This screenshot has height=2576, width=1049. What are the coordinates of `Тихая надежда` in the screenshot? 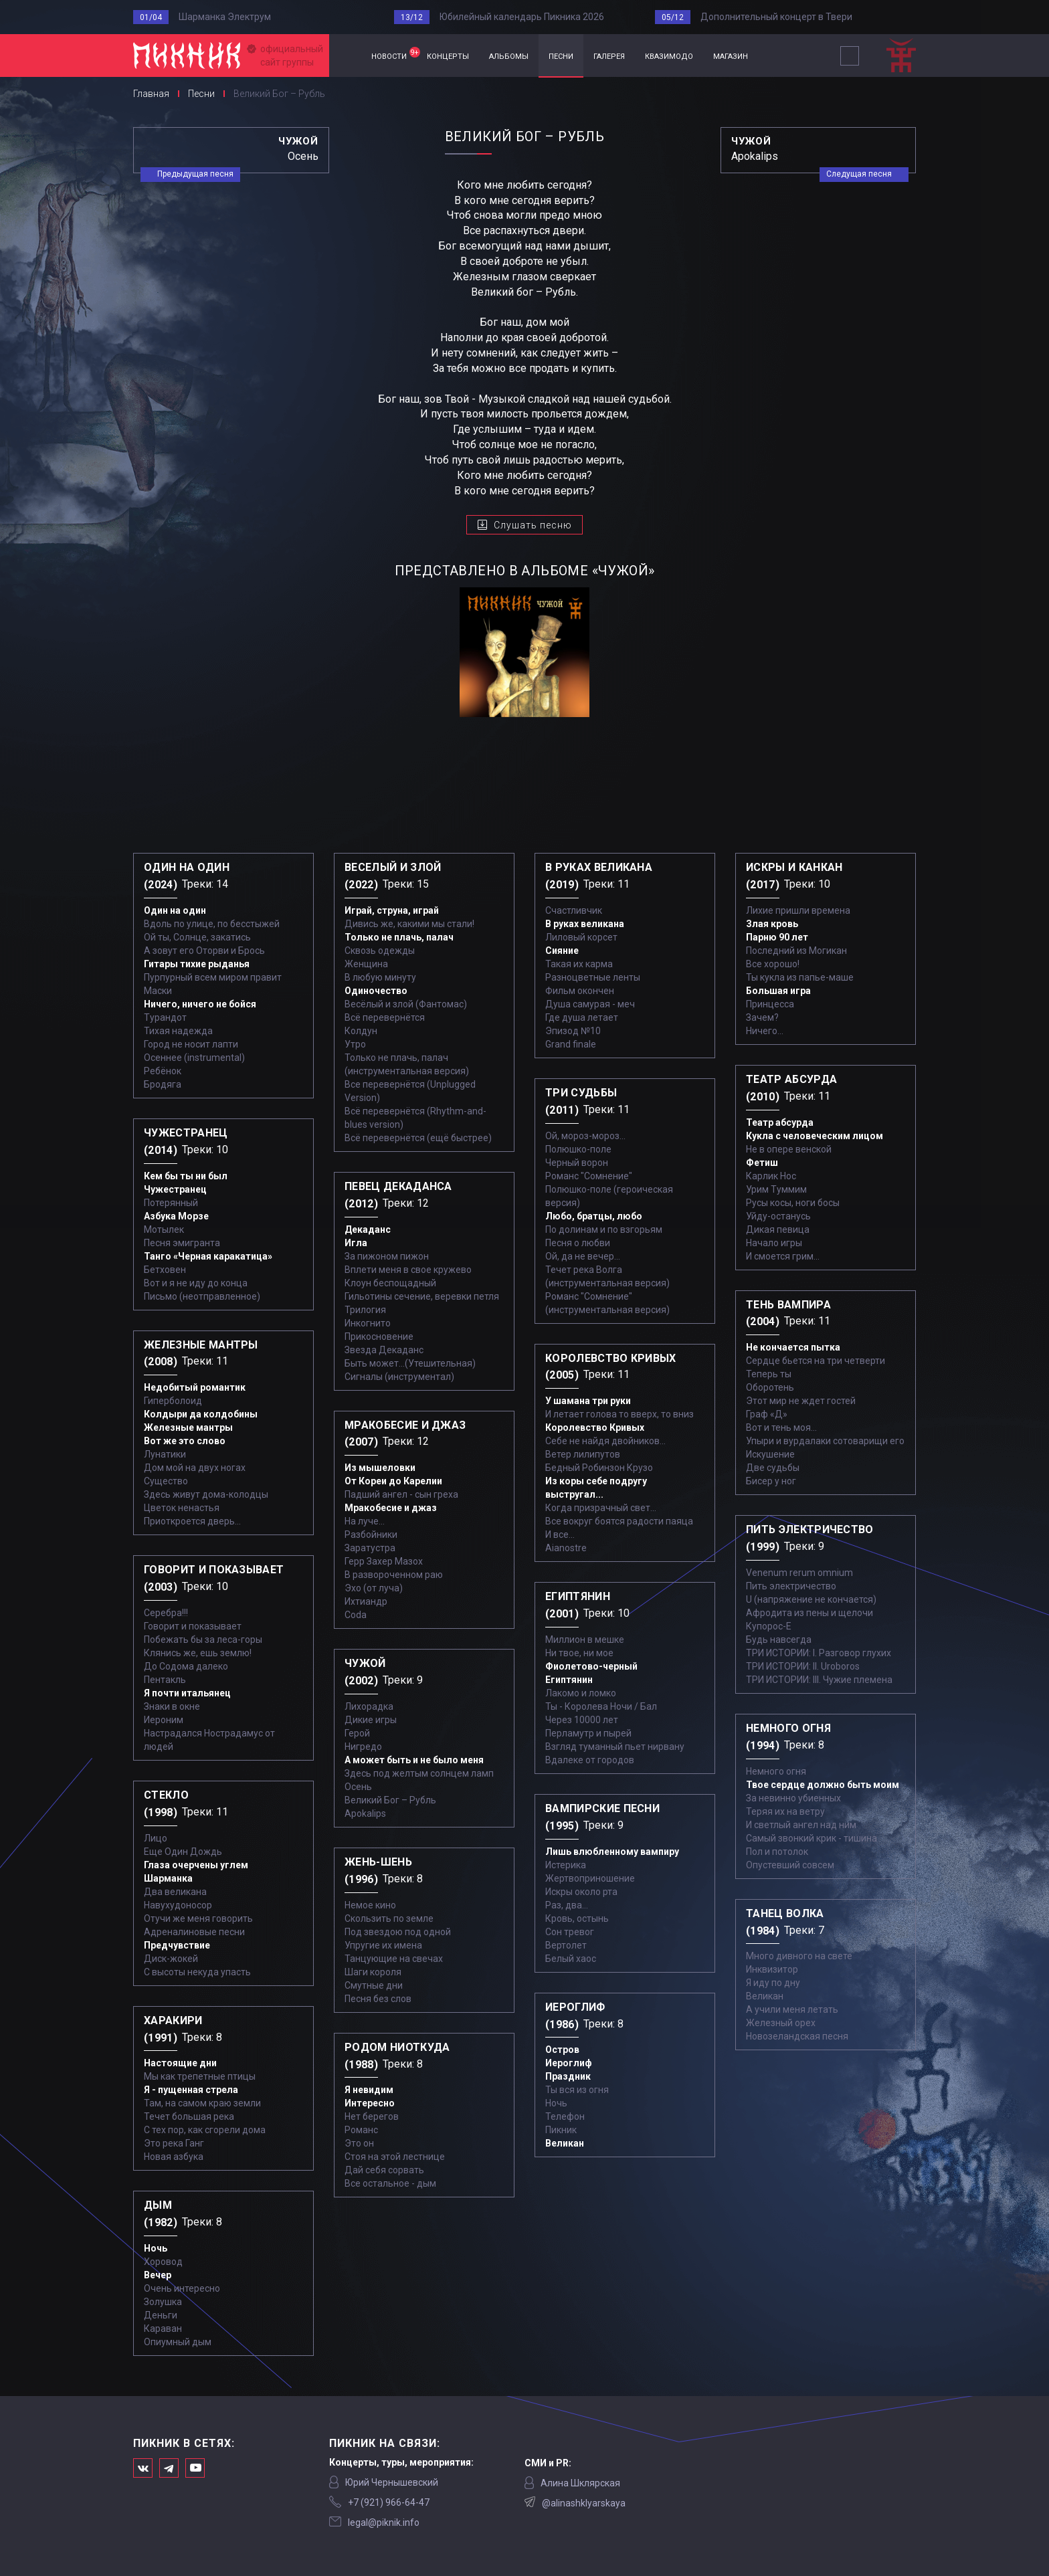 It's located at (178, 1030).